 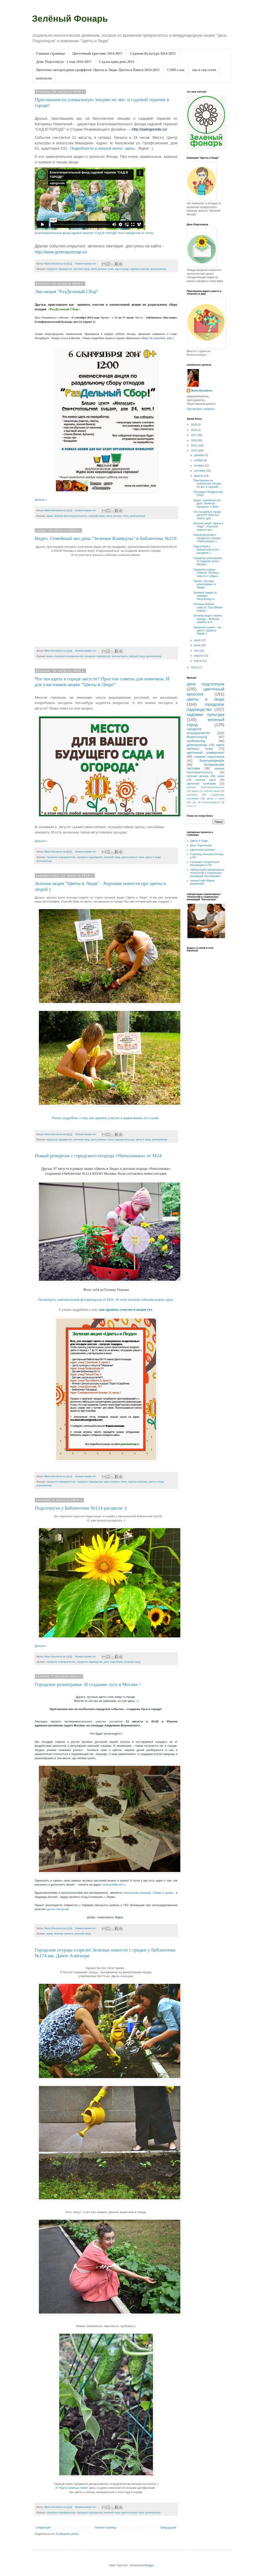 I want to click on 2016, so click(x=194, y=440).